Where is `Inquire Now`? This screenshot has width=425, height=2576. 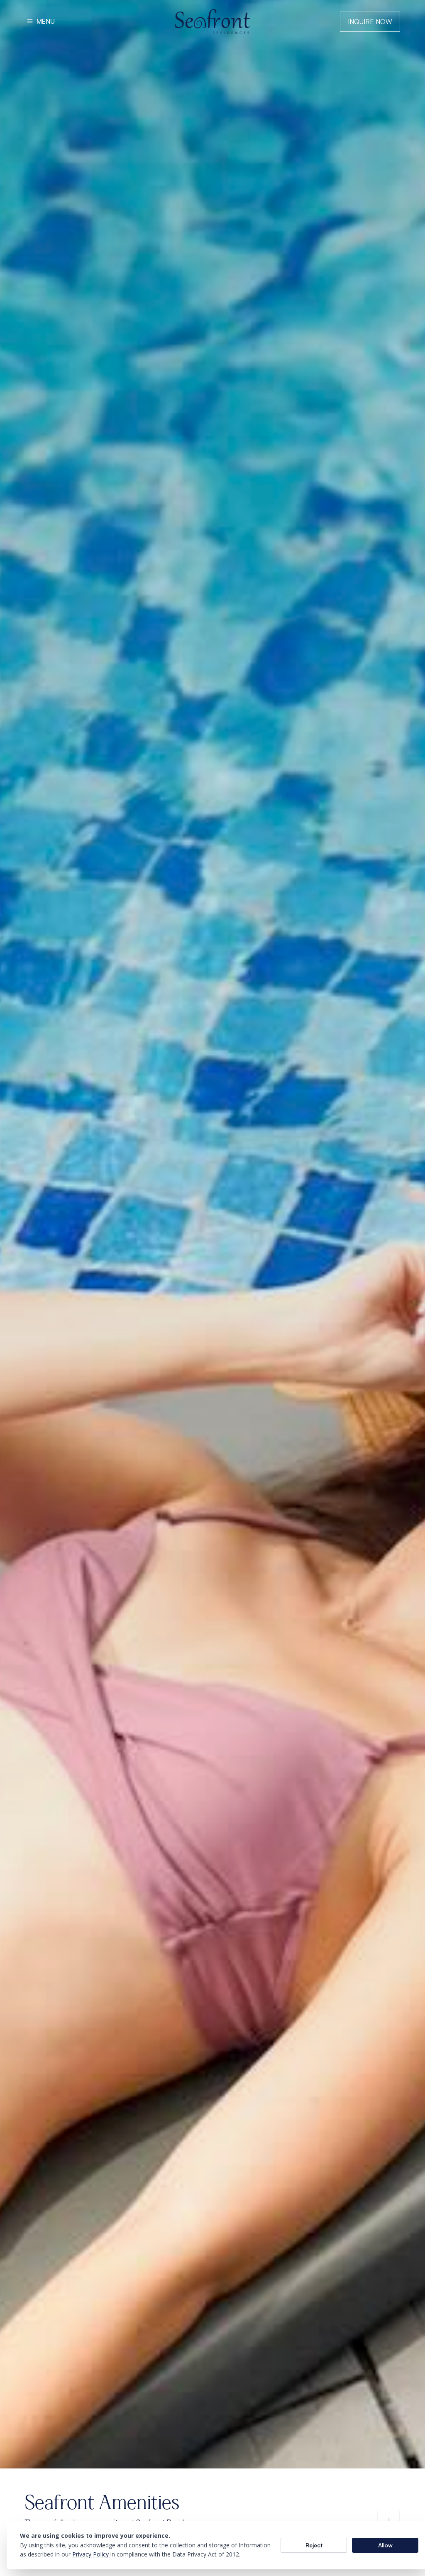 Inquire Now is located at coordinates (370, 21).